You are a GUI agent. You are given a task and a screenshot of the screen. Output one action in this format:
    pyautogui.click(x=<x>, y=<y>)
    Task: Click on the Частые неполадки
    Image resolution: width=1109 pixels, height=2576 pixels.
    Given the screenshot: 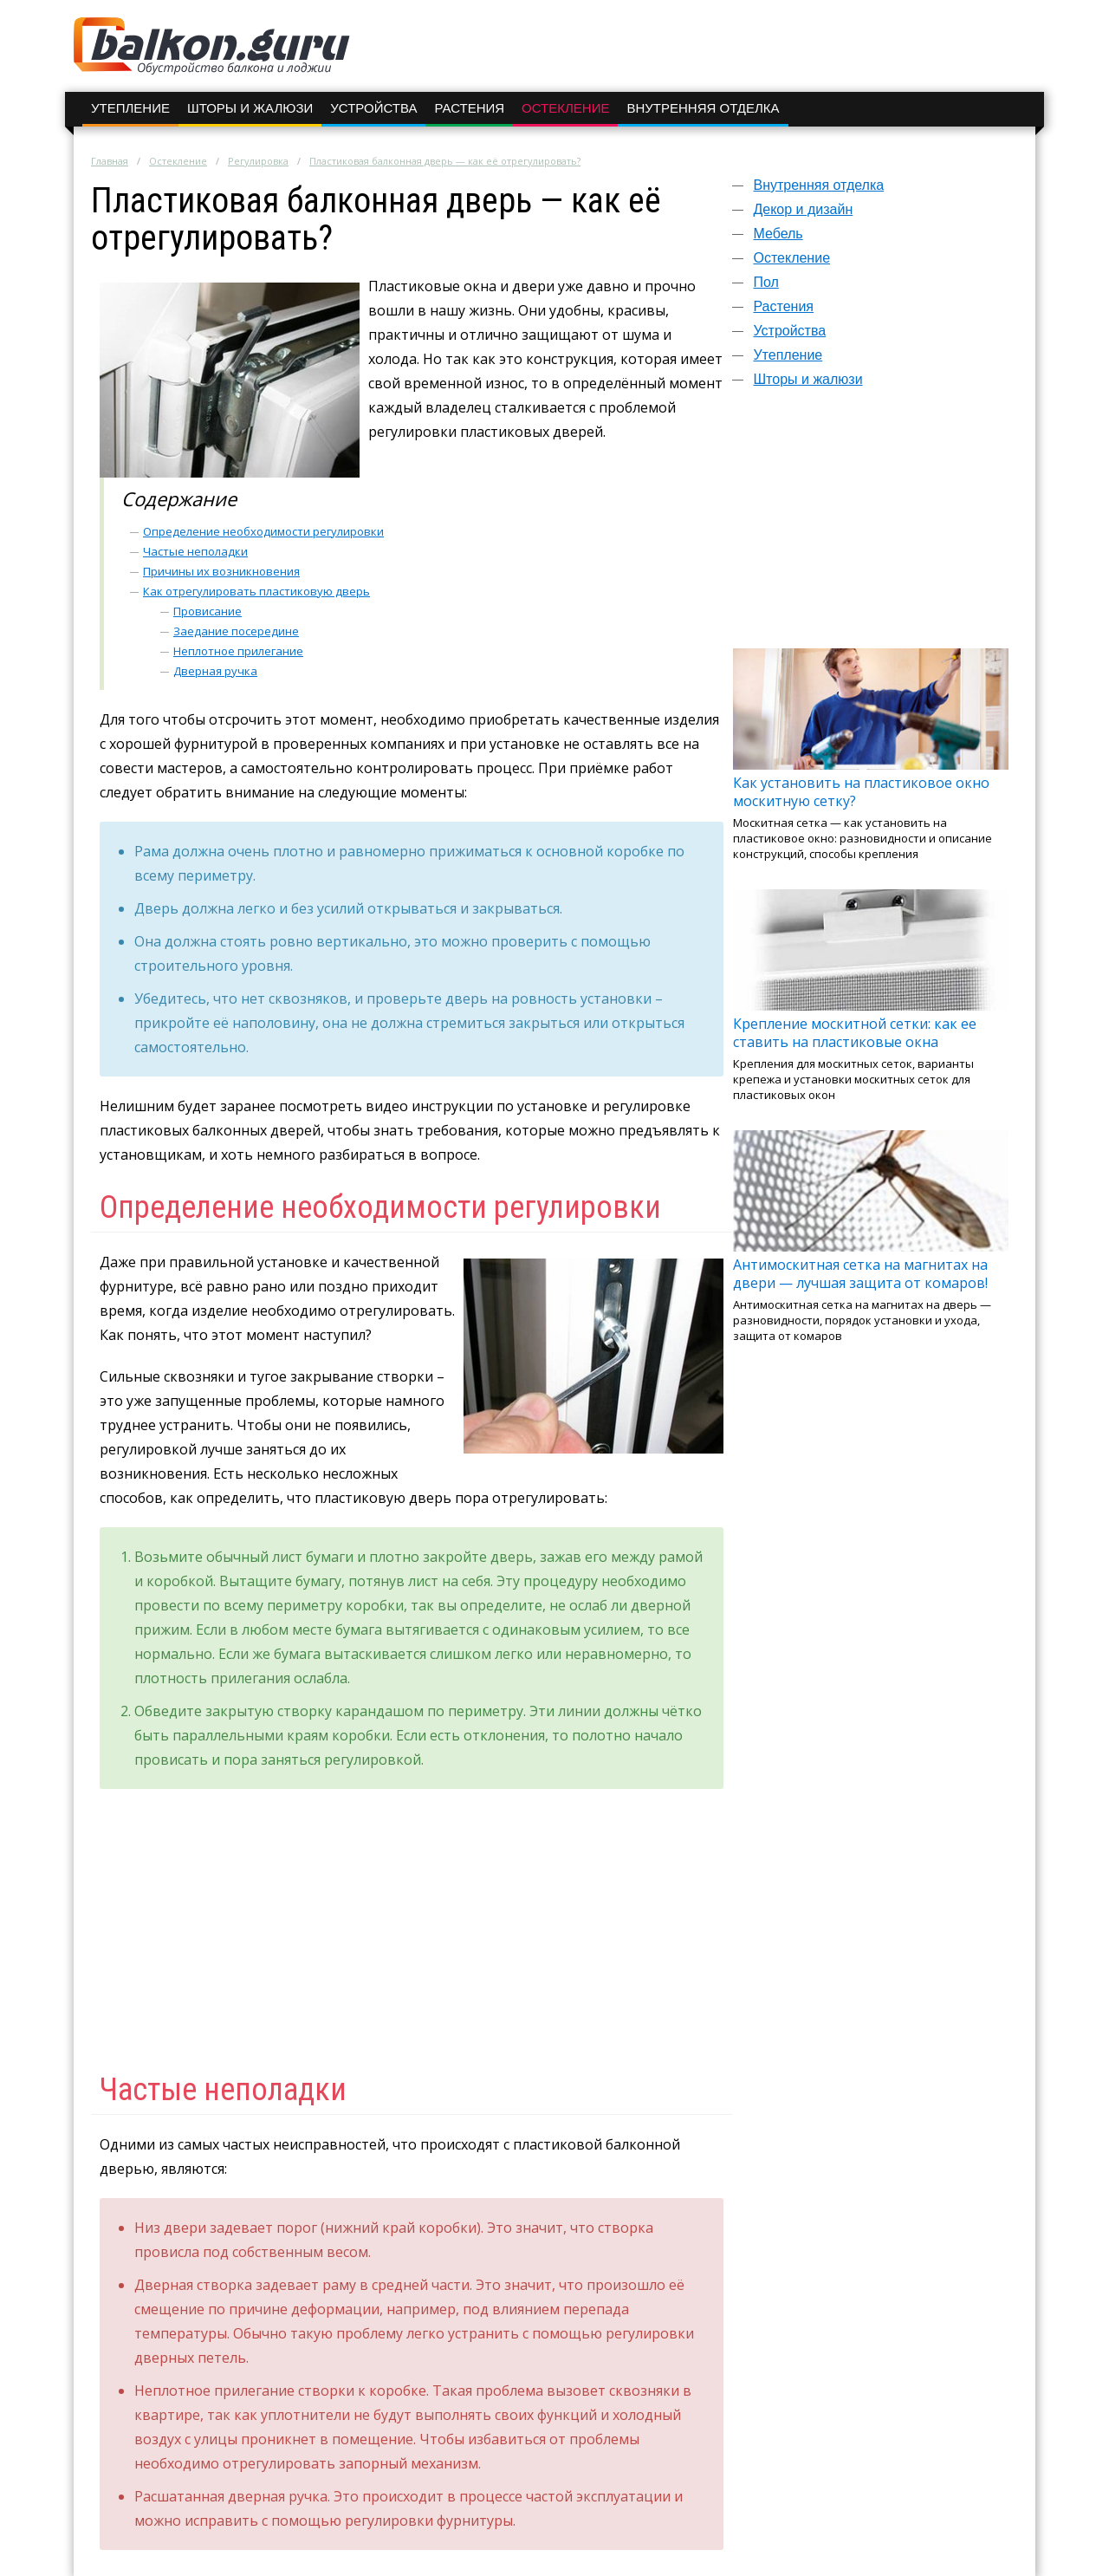 What is the action you would take?
    pyautogui.click(x=195, y=551)
    